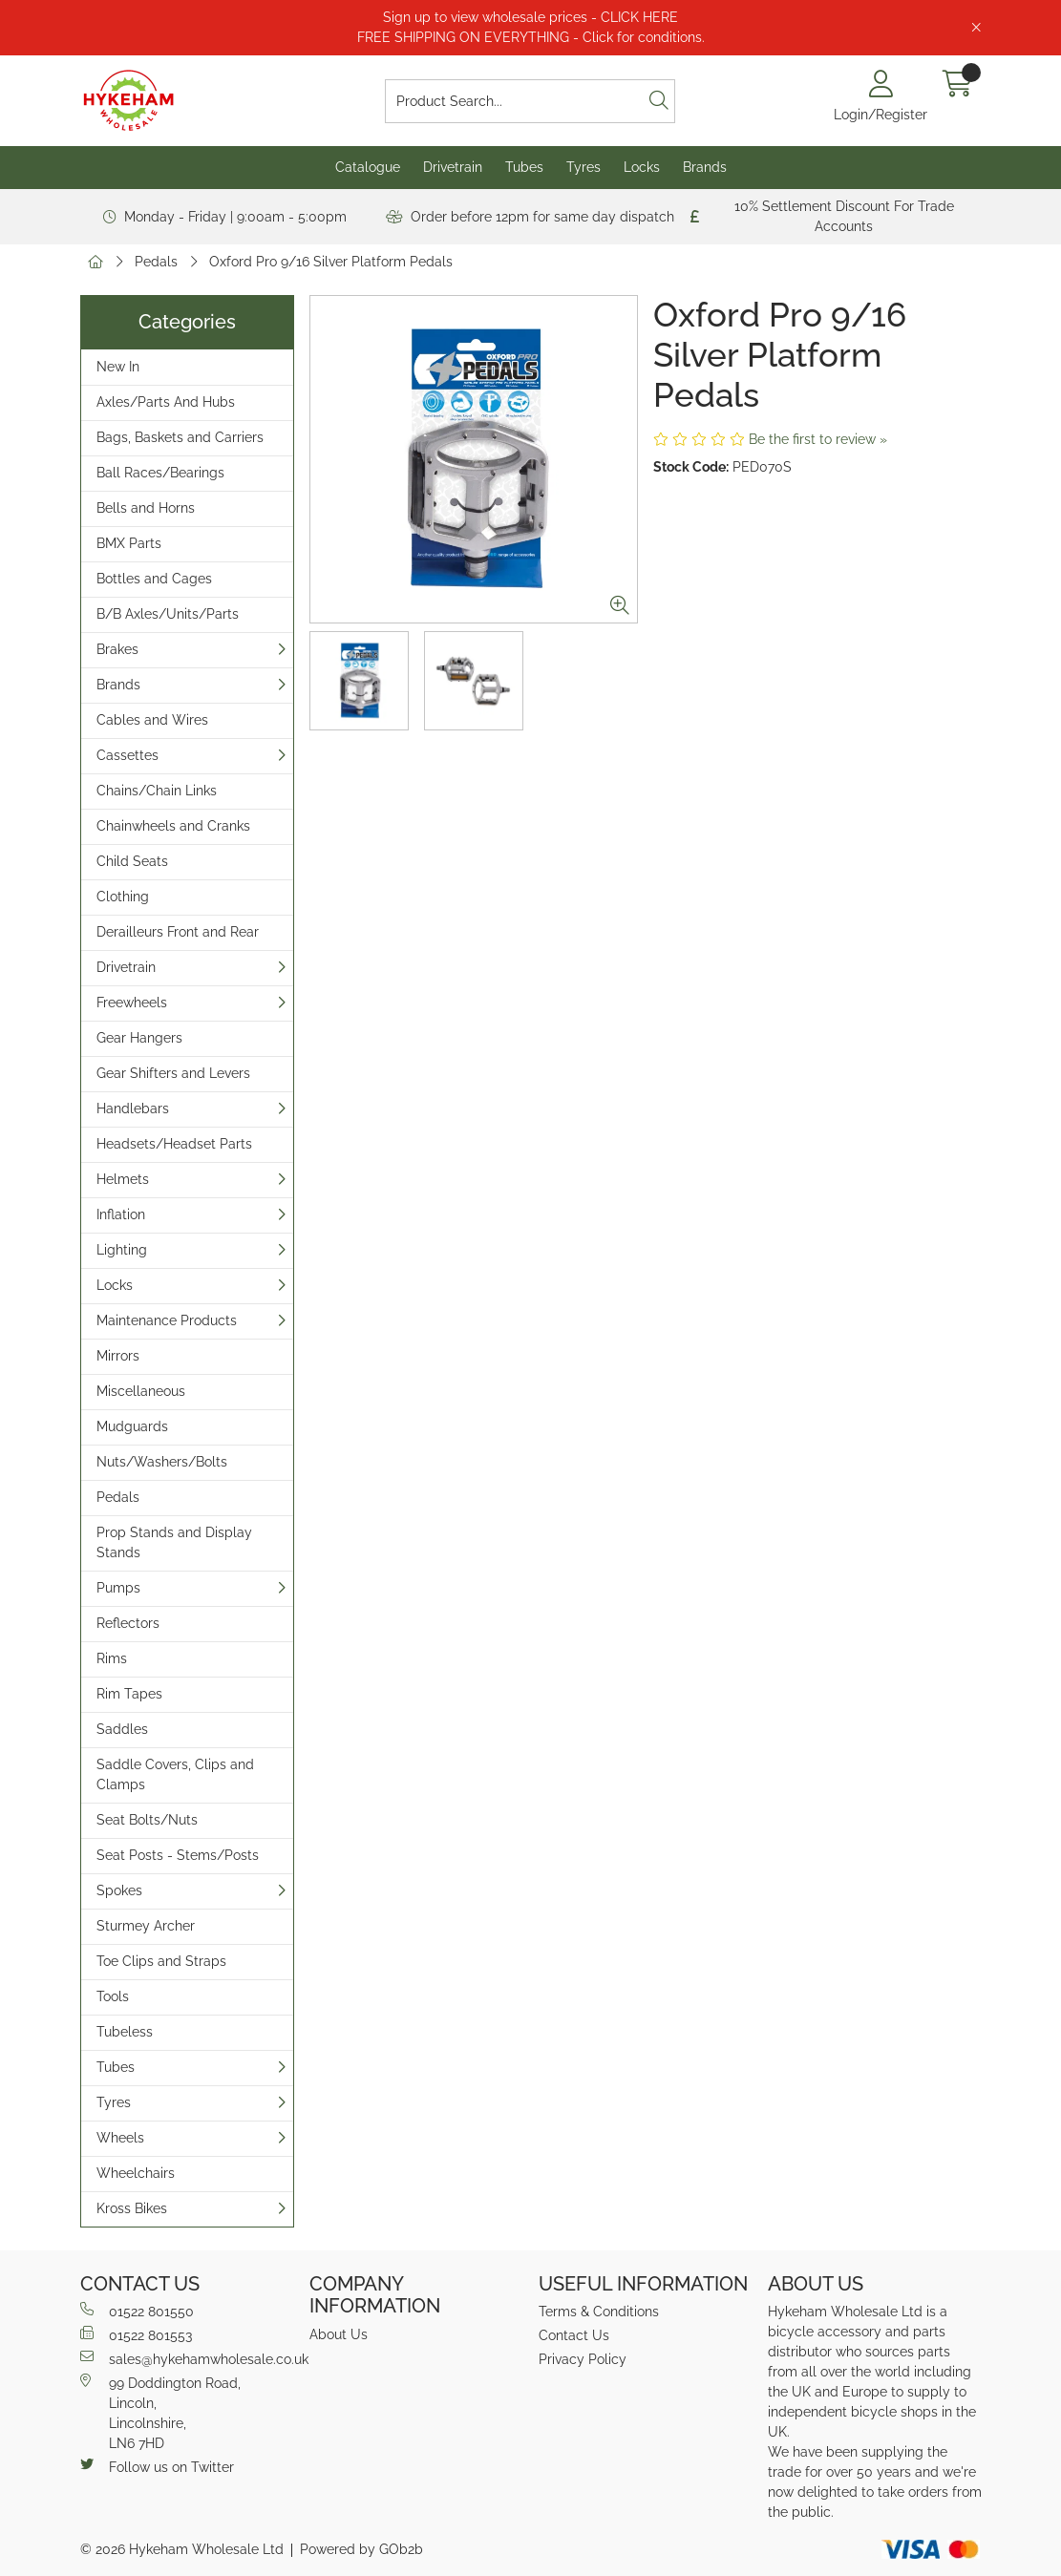  I want to click on Rim Tapes, so click(129, 1693).